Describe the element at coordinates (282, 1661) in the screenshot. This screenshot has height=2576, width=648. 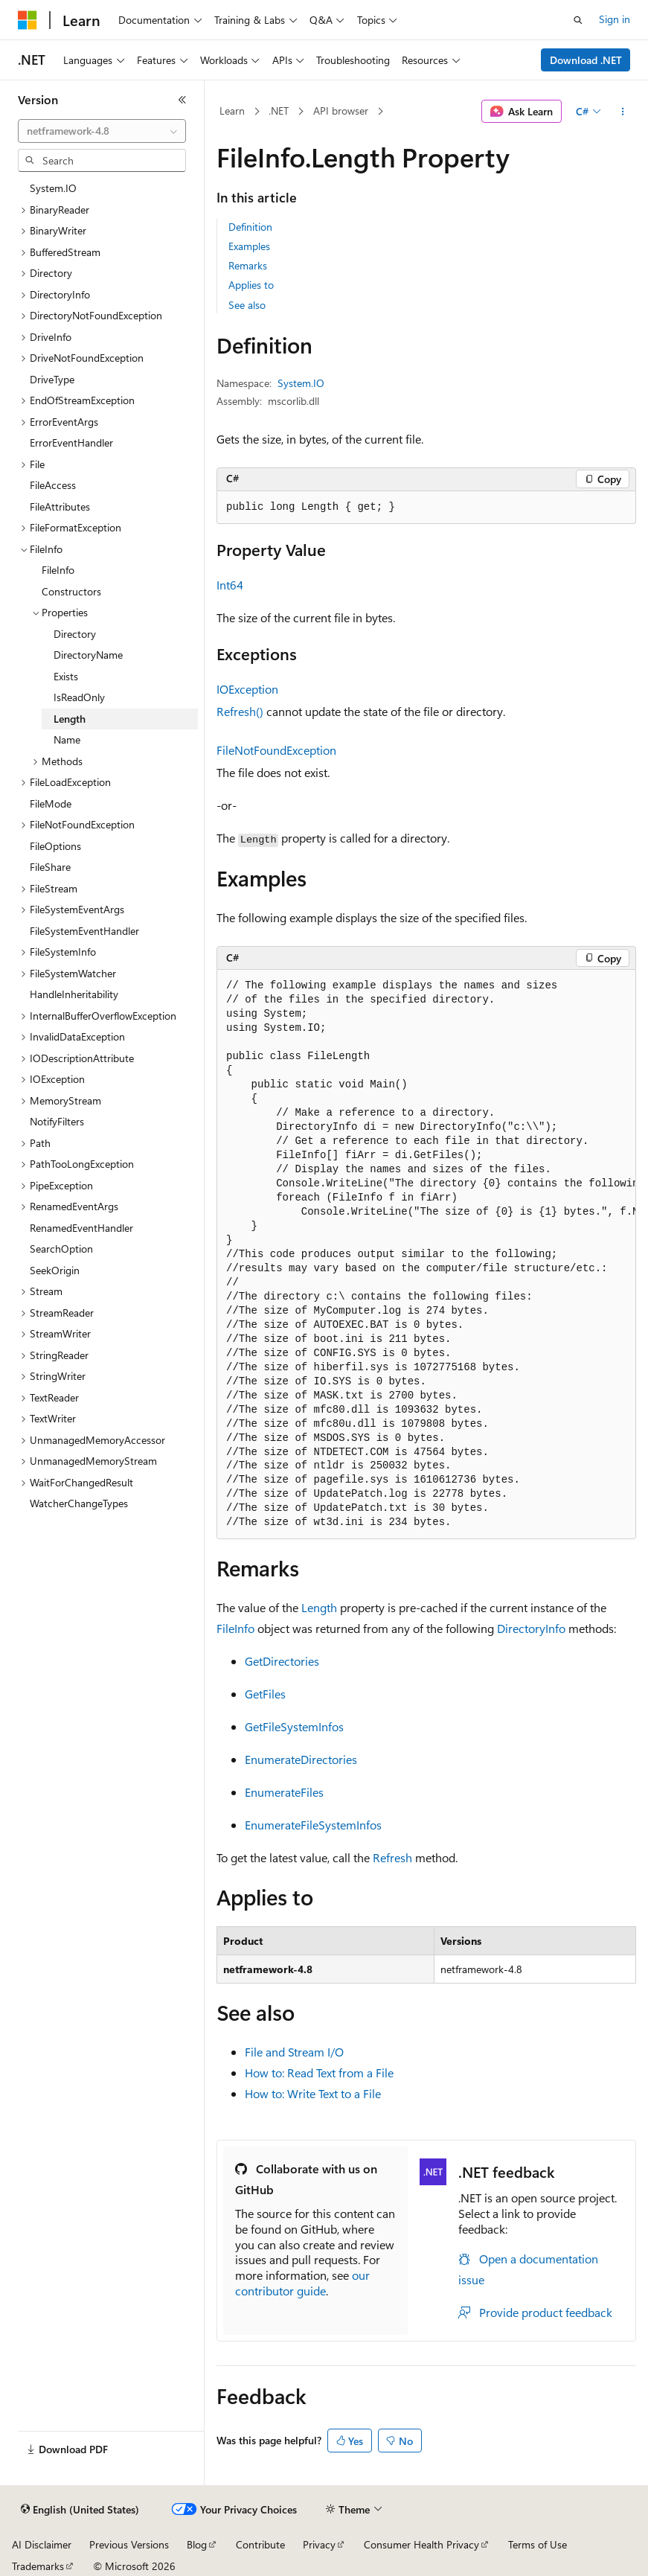
I see `GetDirectories` at that location.